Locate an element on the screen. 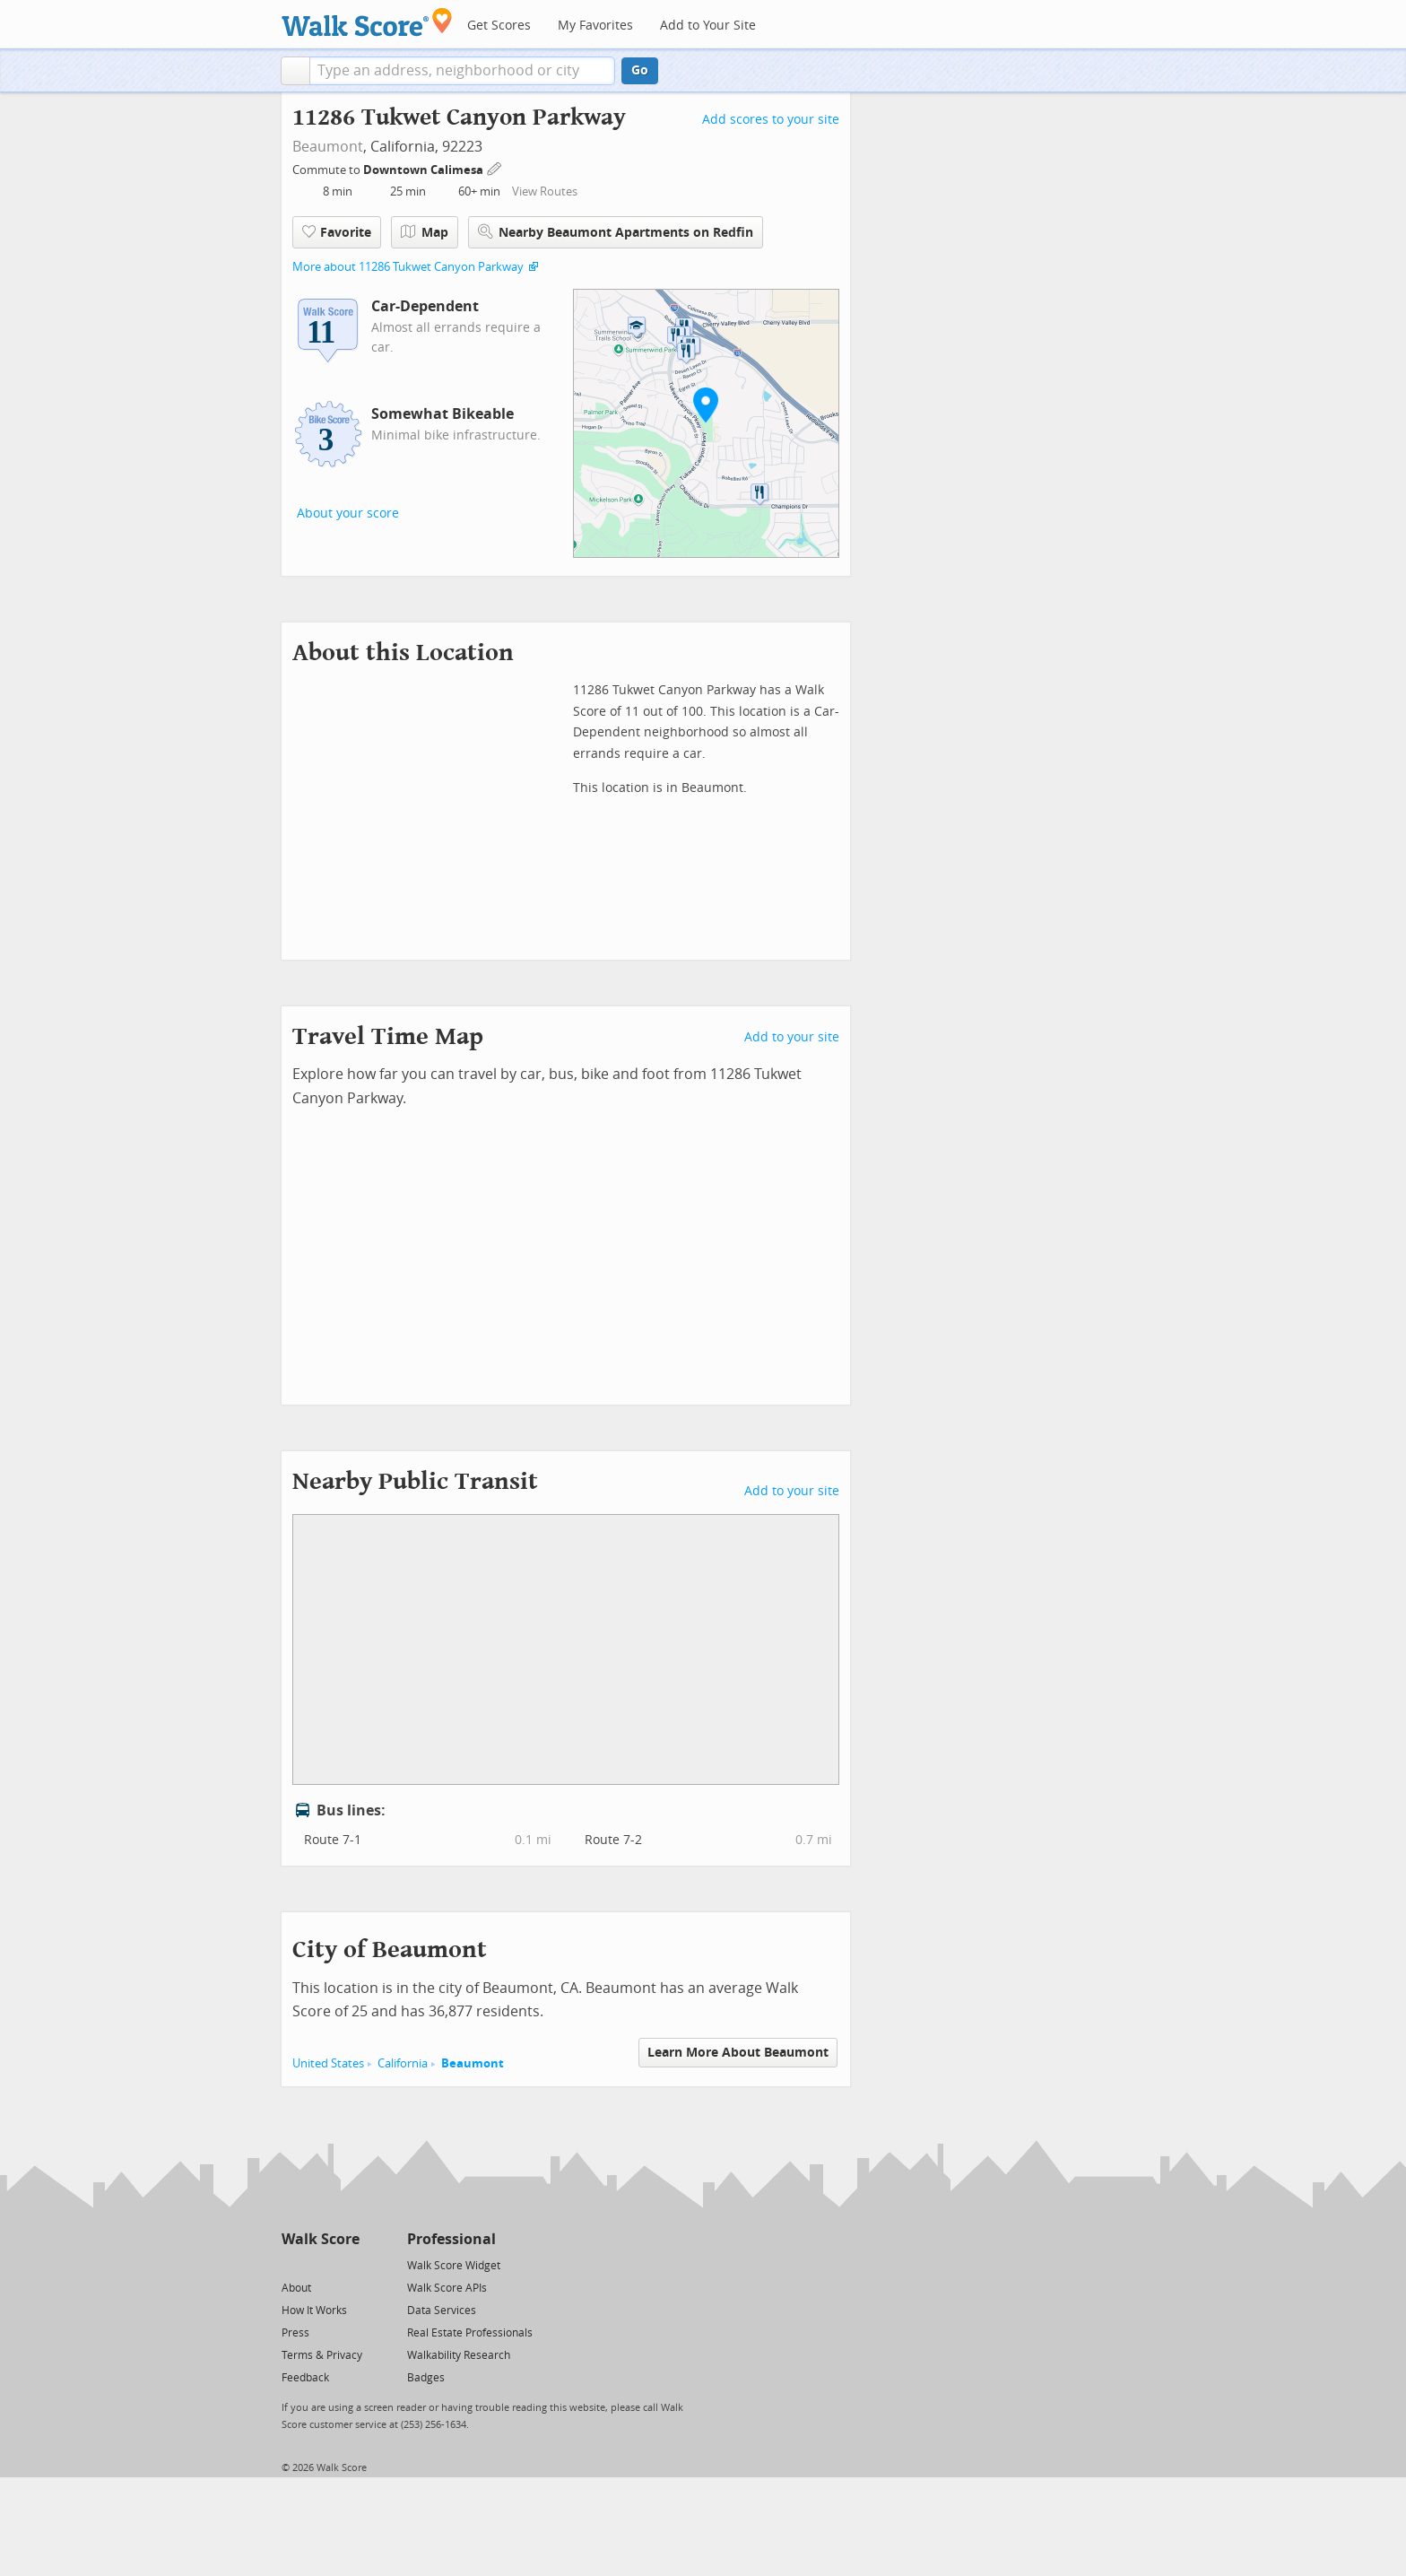 This screenshot has width=1406, height=2576. Beaumont is located at coordinates (327, 146).